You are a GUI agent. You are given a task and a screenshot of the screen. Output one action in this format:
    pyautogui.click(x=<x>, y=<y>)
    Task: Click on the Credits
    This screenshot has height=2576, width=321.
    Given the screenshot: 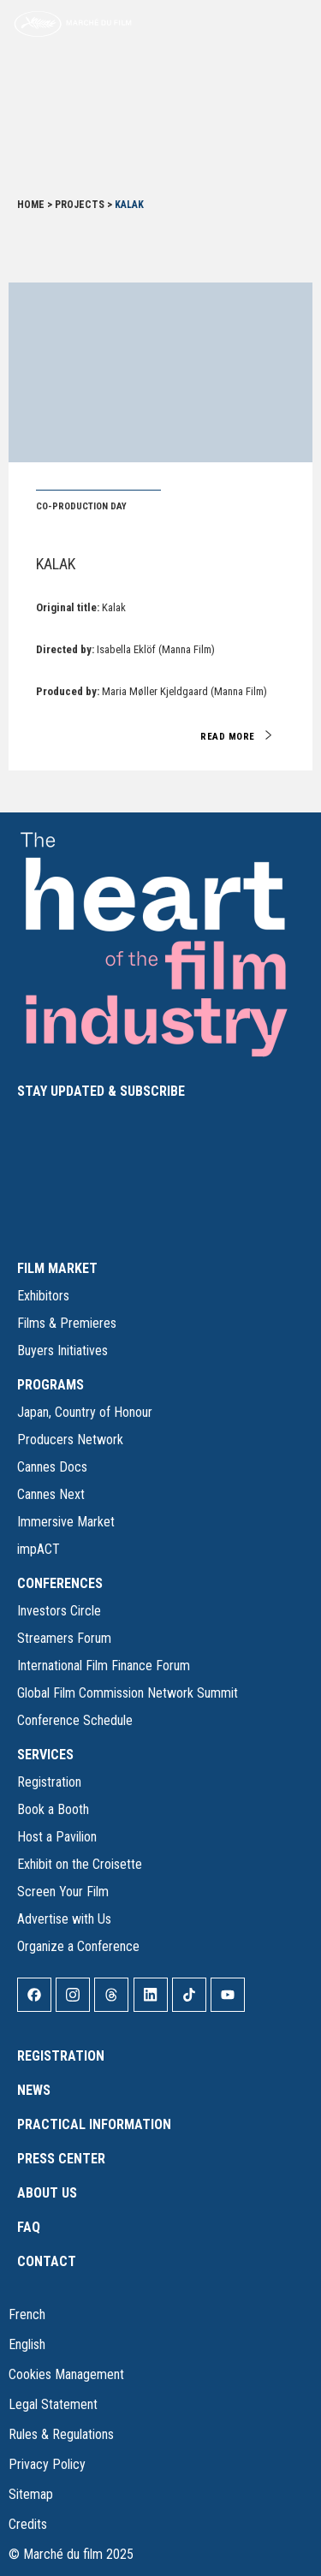 What is the action you would take?
    pyautogui.click(x=28, y=2524)
    